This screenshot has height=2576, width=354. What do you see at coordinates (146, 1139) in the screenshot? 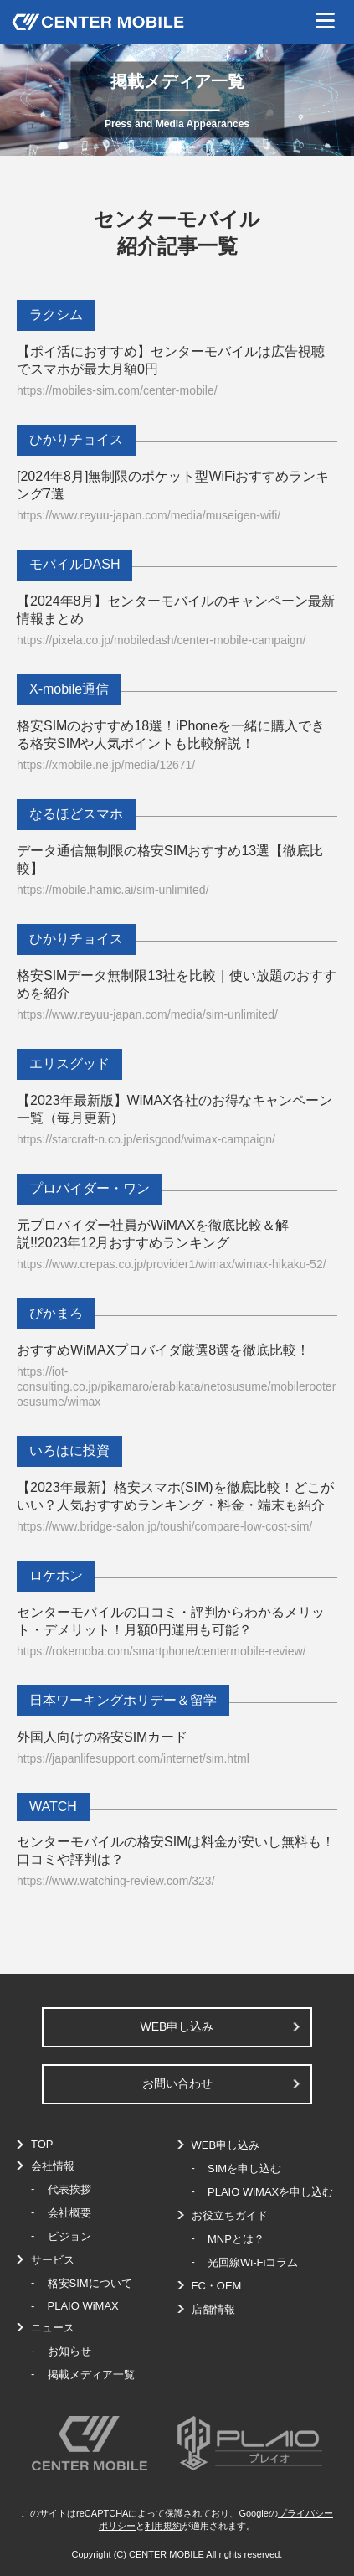
I see `https://starcraft-n.co.jp/erisgood/wimax-campaign/` at bounding box center [146, 1139].